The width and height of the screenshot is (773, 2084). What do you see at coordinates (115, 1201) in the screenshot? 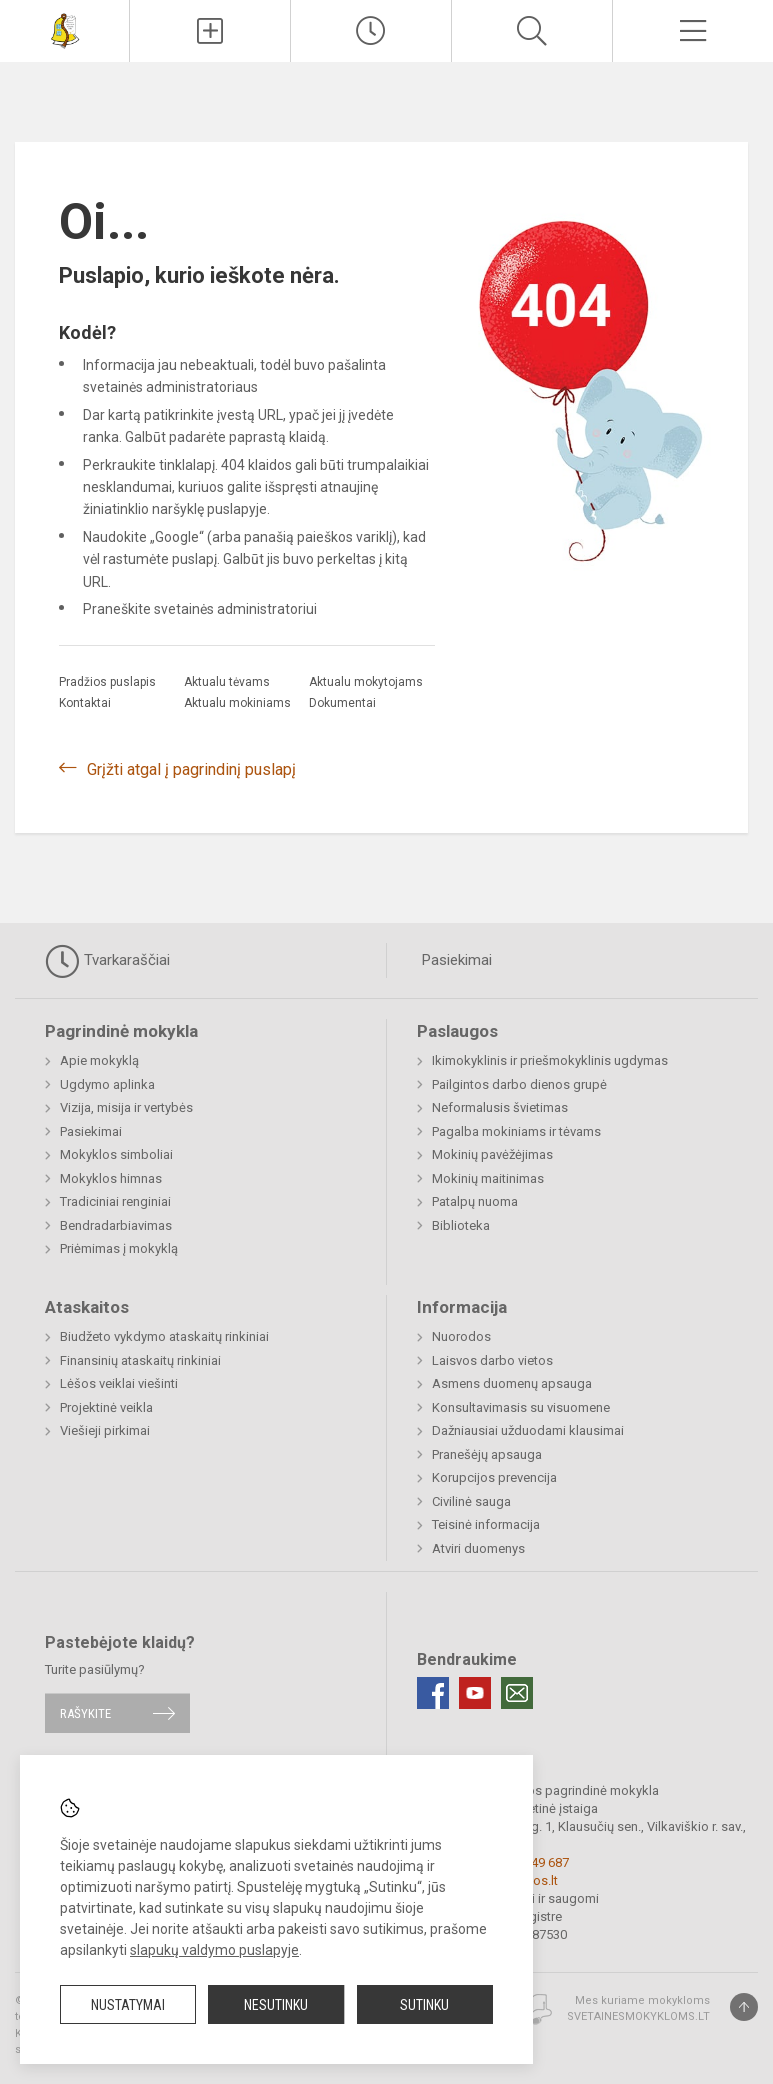
I see `Tradiciniai renginiai` at bounding box center [115, 1201].